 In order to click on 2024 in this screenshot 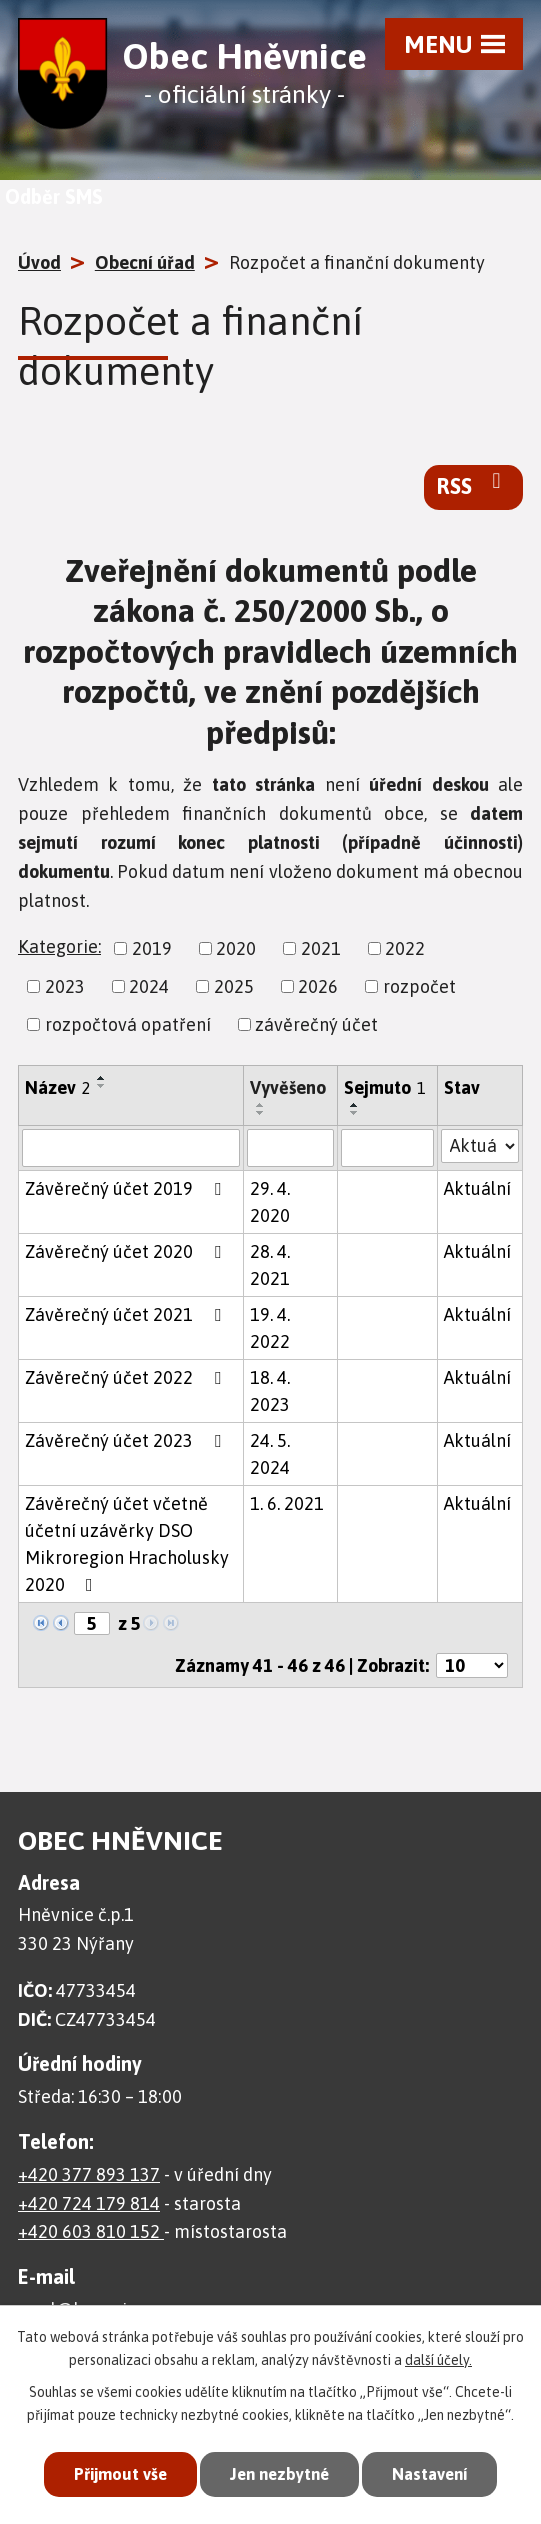, I will do `click(149, 986)`.